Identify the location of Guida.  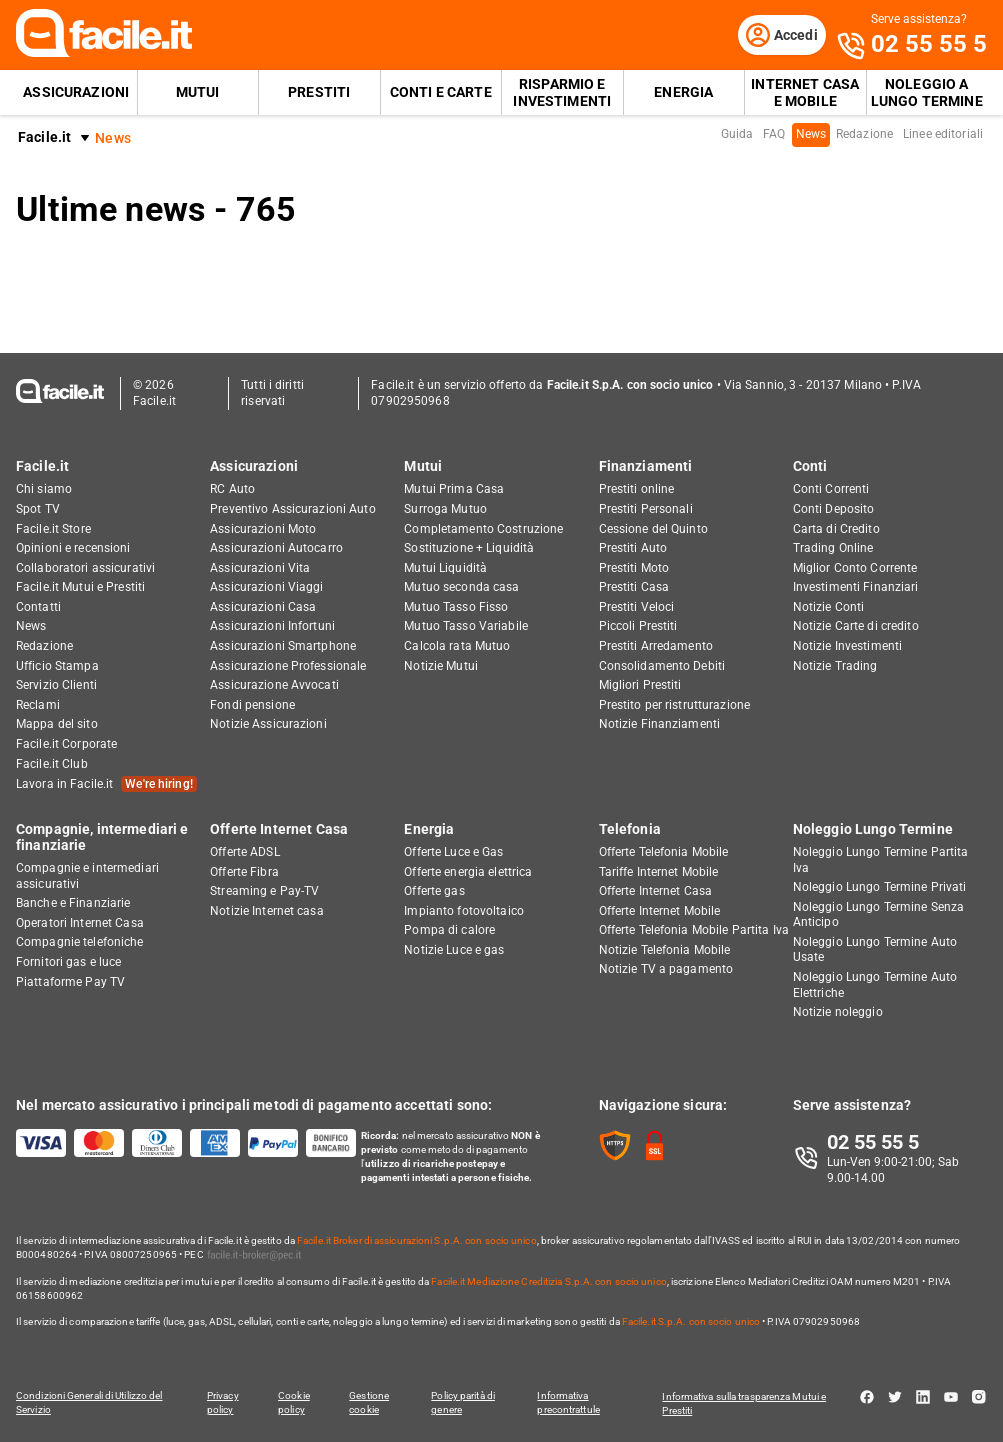
(737, 138).